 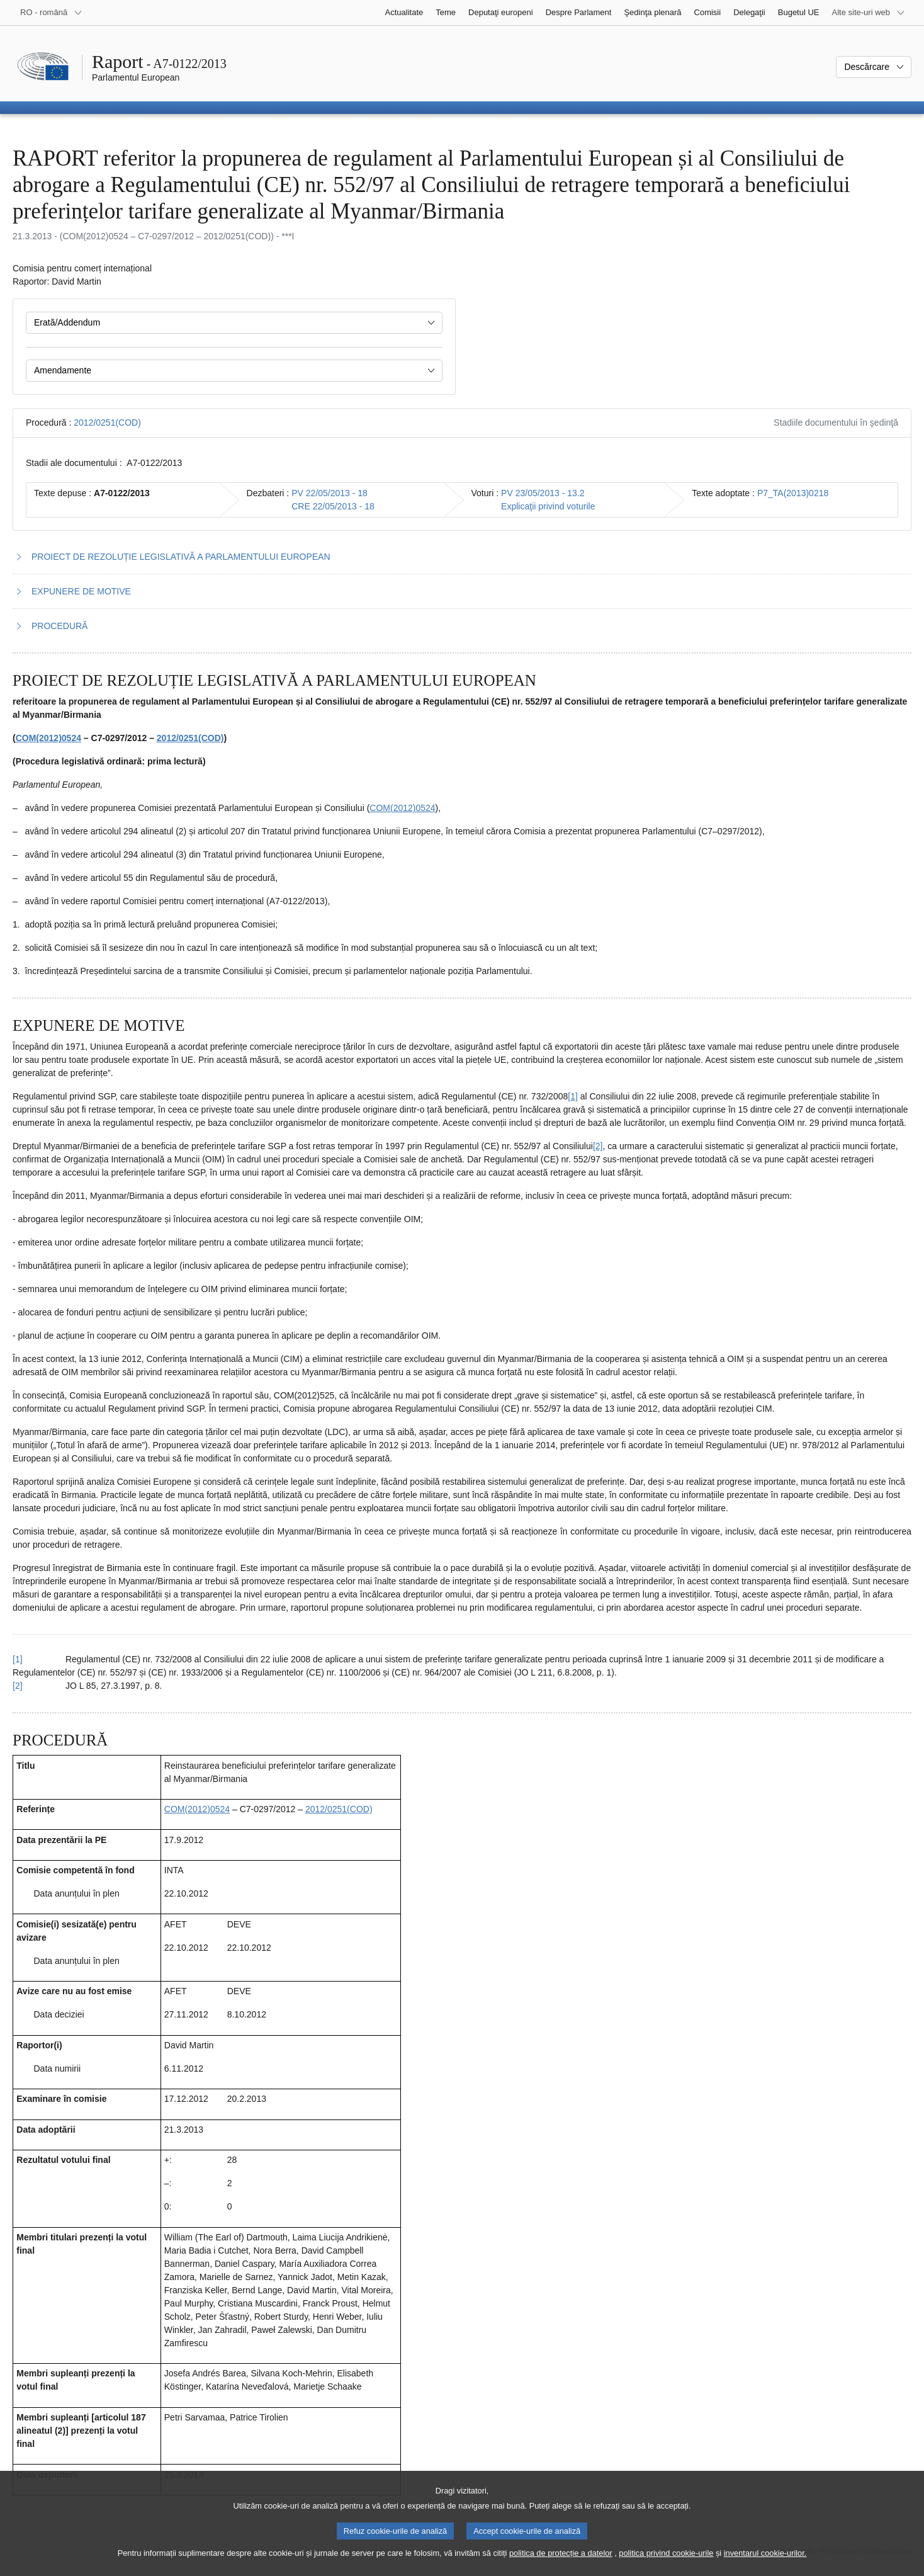 What do you see at coordinates (598, 1146) in the screenshot?
I see `[2] [Mergeți la nota de subsol 2.2.]` at bounding box center [598, 1146].